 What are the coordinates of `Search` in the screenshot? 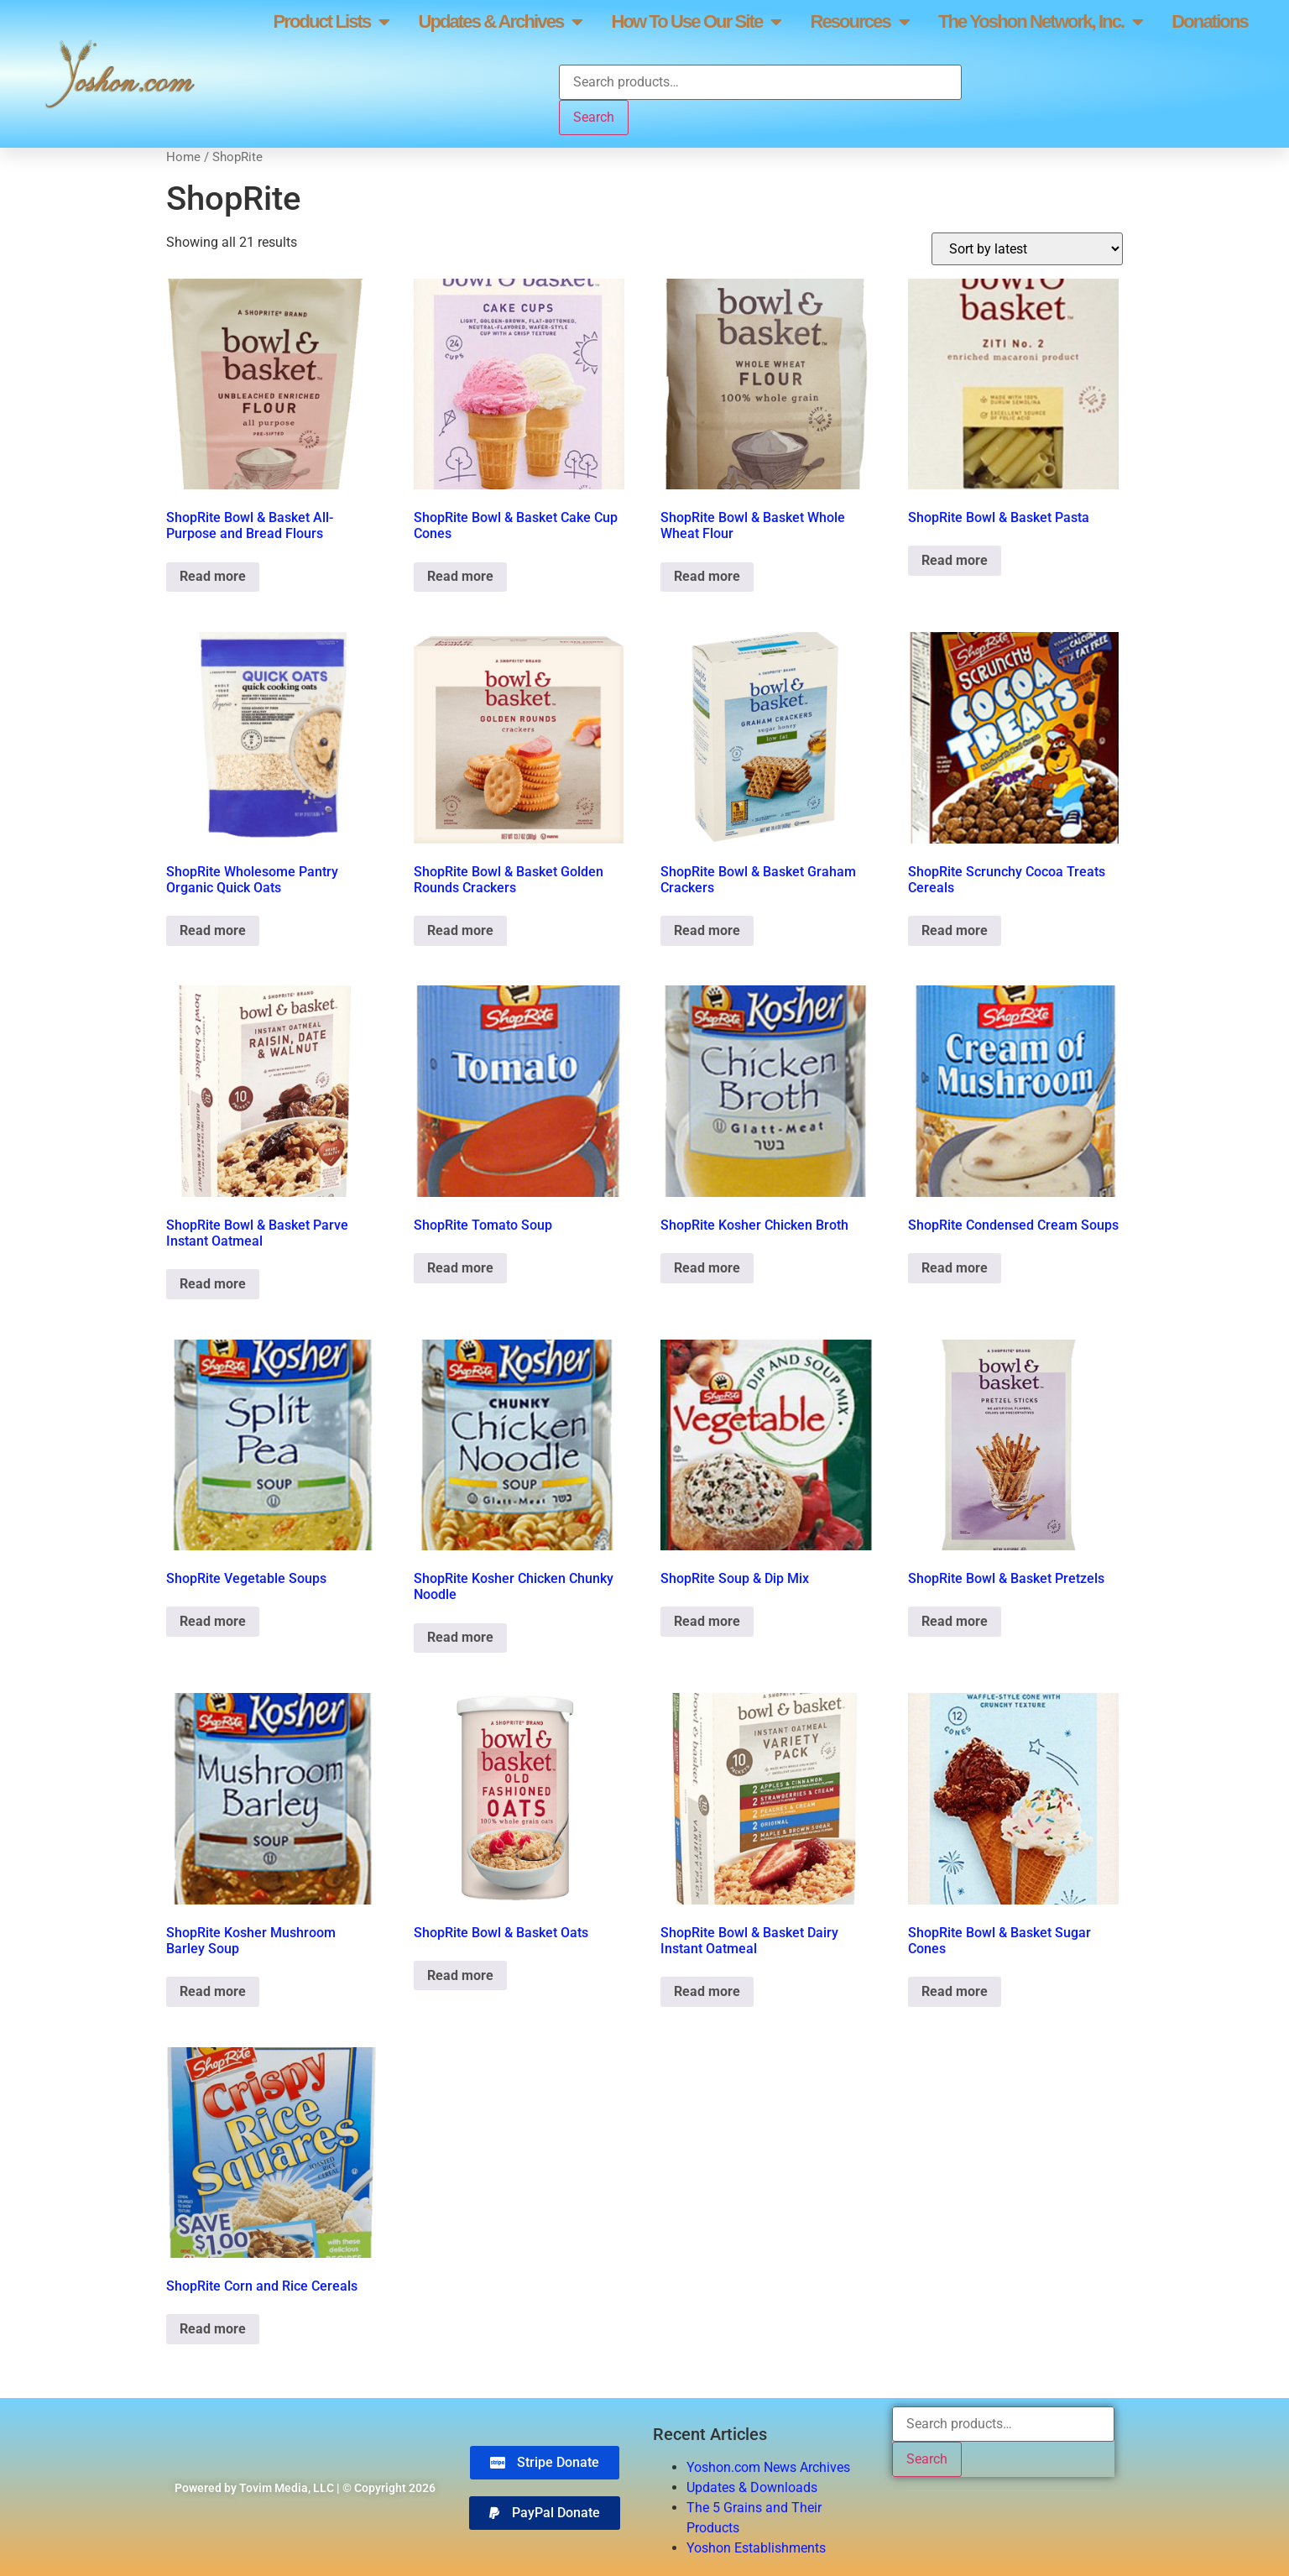 It's located at (593, 117).